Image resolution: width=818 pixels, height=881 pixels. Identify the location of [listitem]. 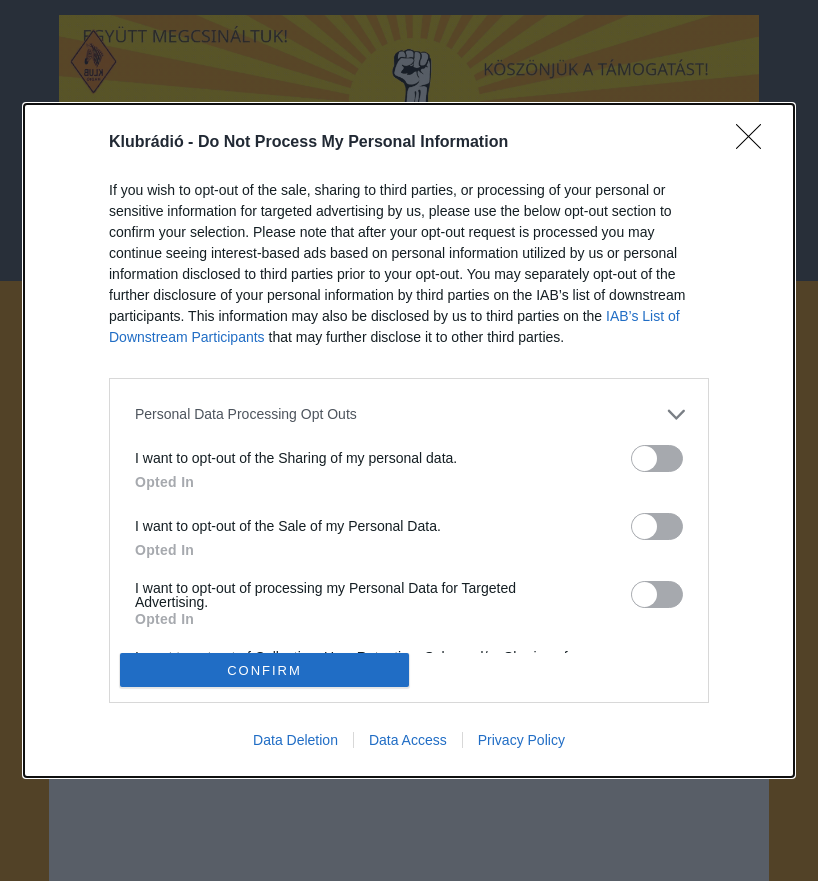
(409, 414).